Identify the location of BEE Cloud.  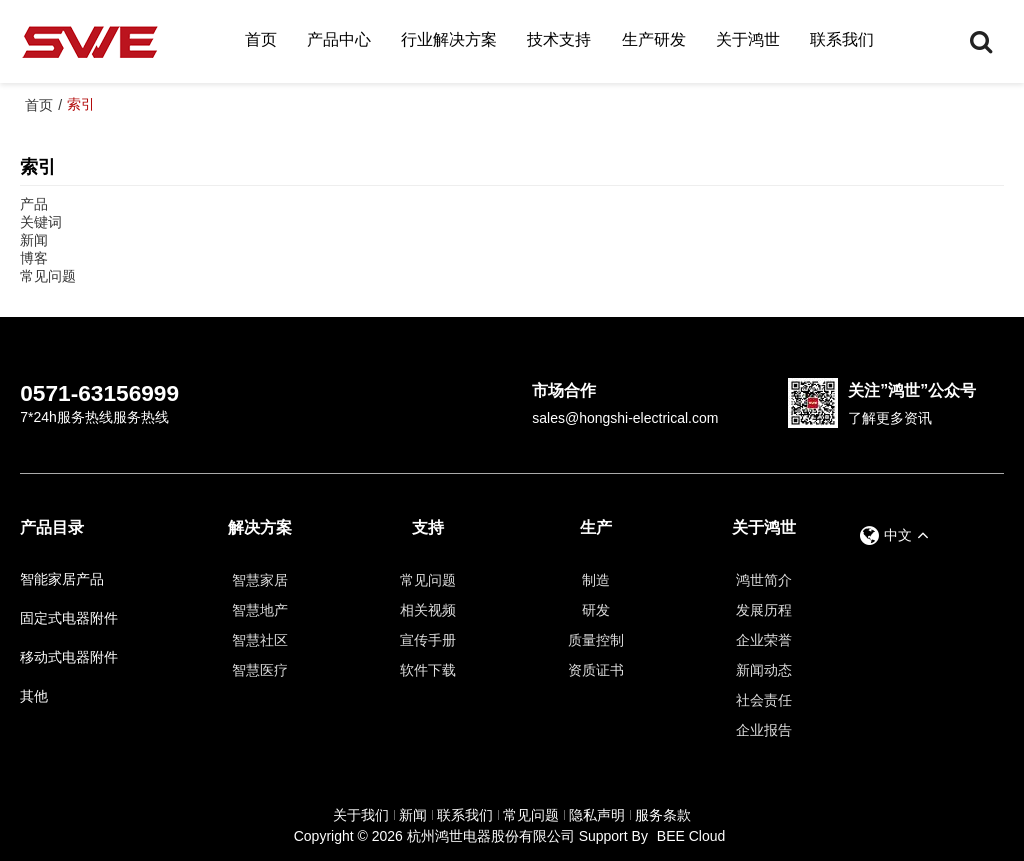
(691, 836).